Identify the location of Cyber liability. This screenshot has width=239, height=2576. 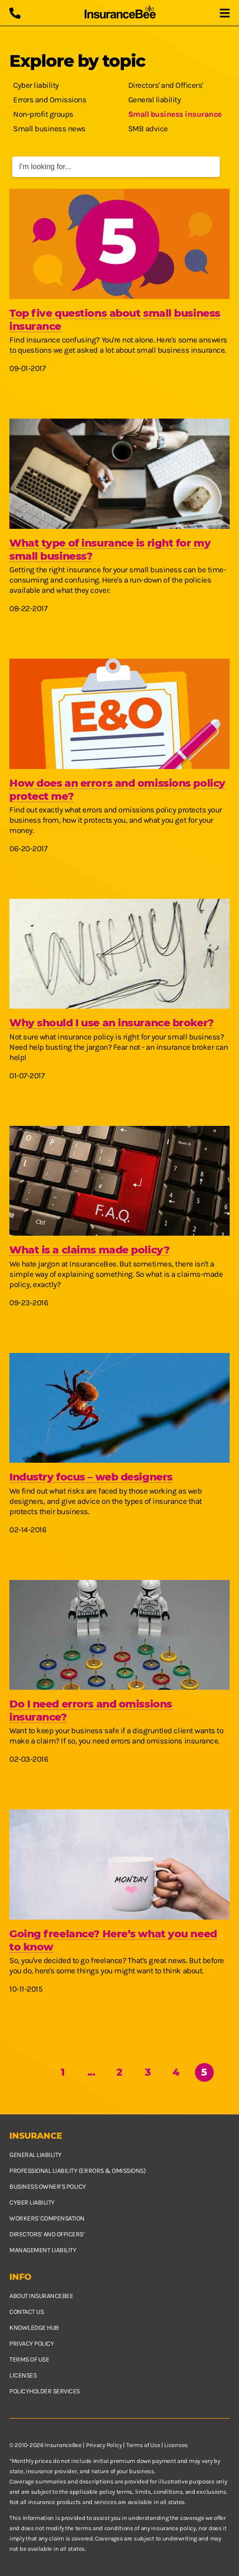
(36, 85).